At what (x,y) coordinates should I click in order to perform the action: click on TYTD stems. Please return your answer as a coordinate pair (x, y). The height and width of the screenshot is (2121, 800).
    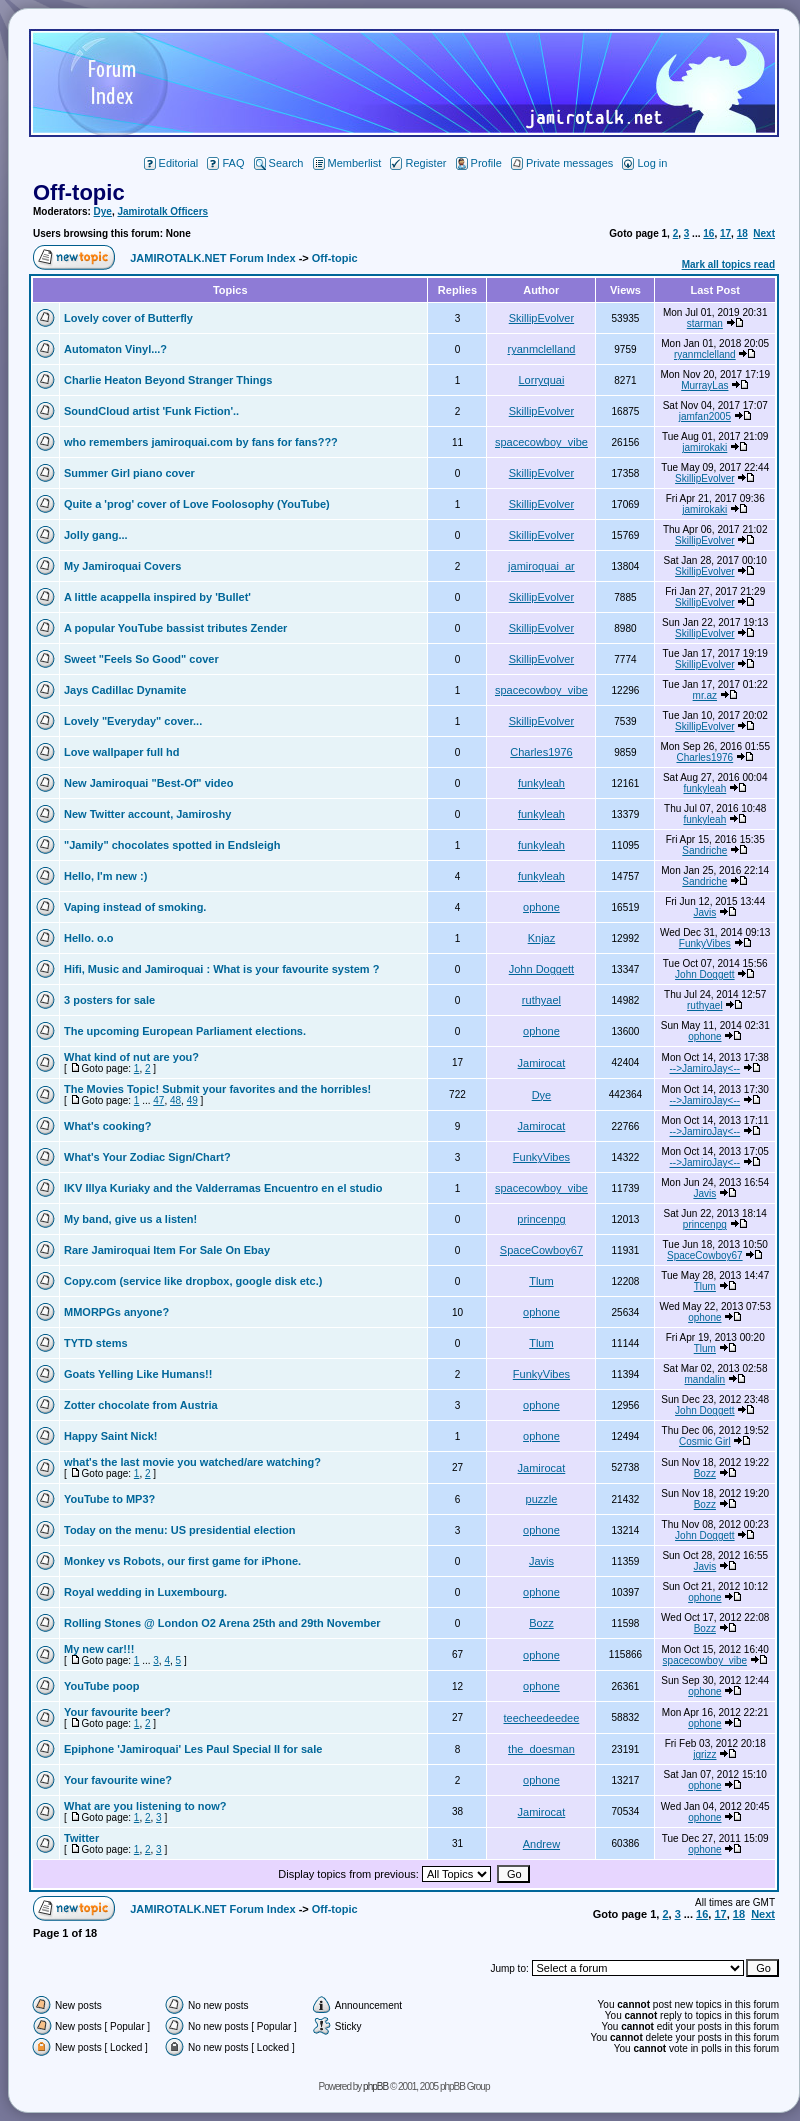
    Looking at the image, I should click on (96, 1343).